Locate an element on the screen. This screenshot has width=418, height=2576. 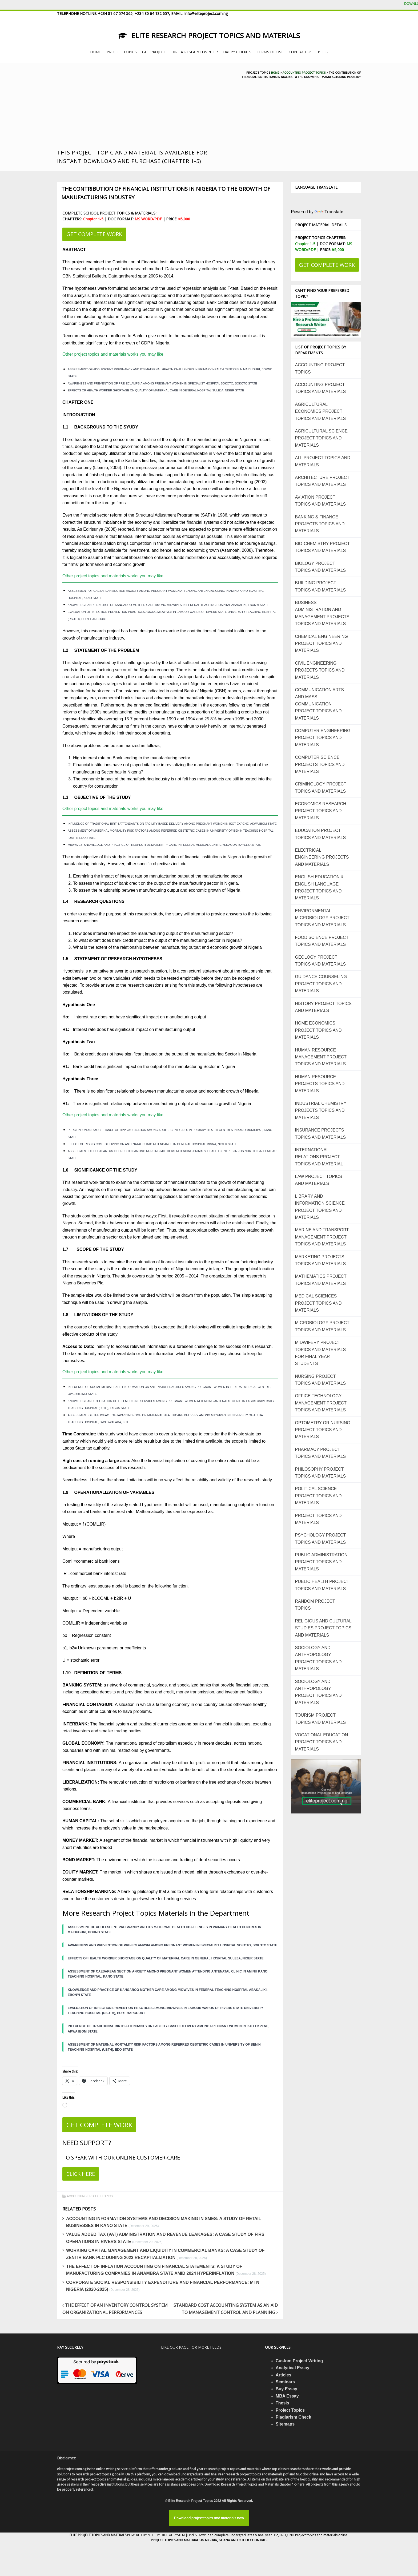
Custom Project Writing is located at coordinates (299, 2361).